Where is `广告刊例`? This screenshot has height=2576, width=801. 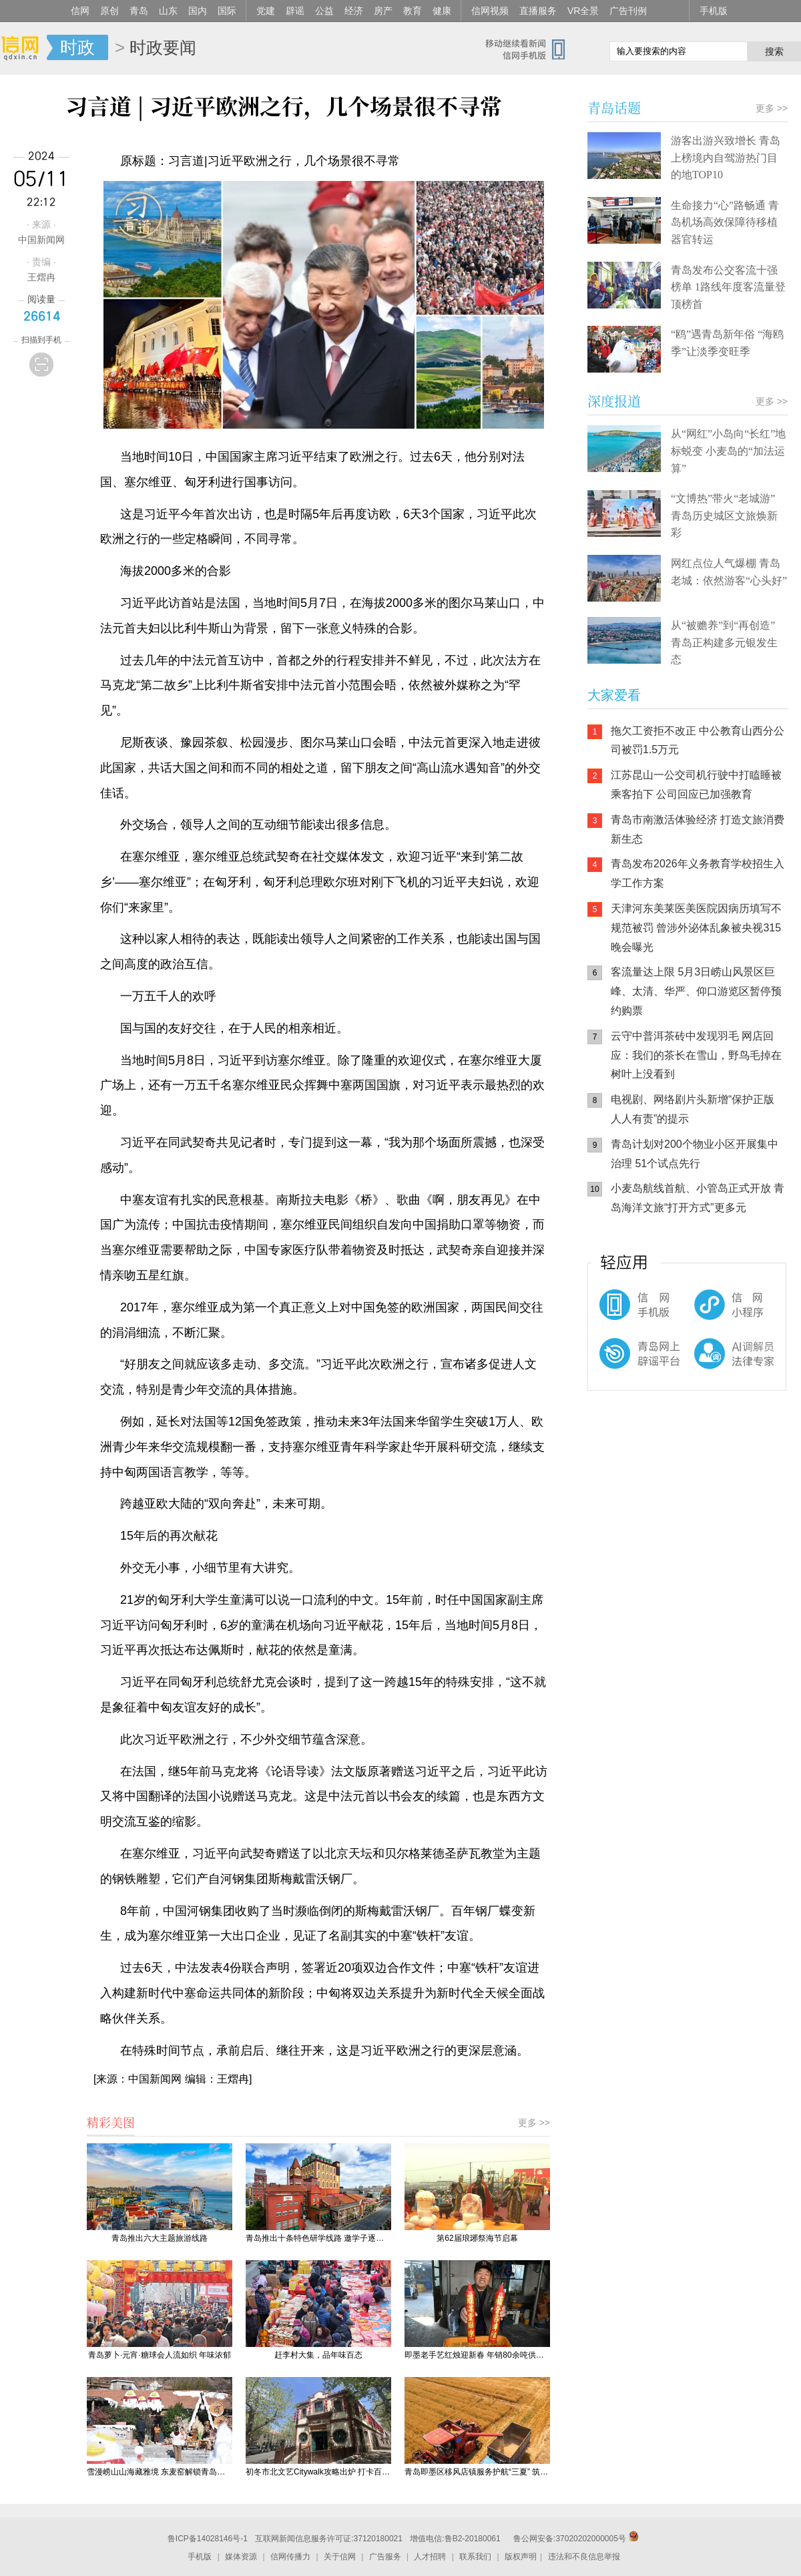 广告刊例 is located at coordinates (628, 10).